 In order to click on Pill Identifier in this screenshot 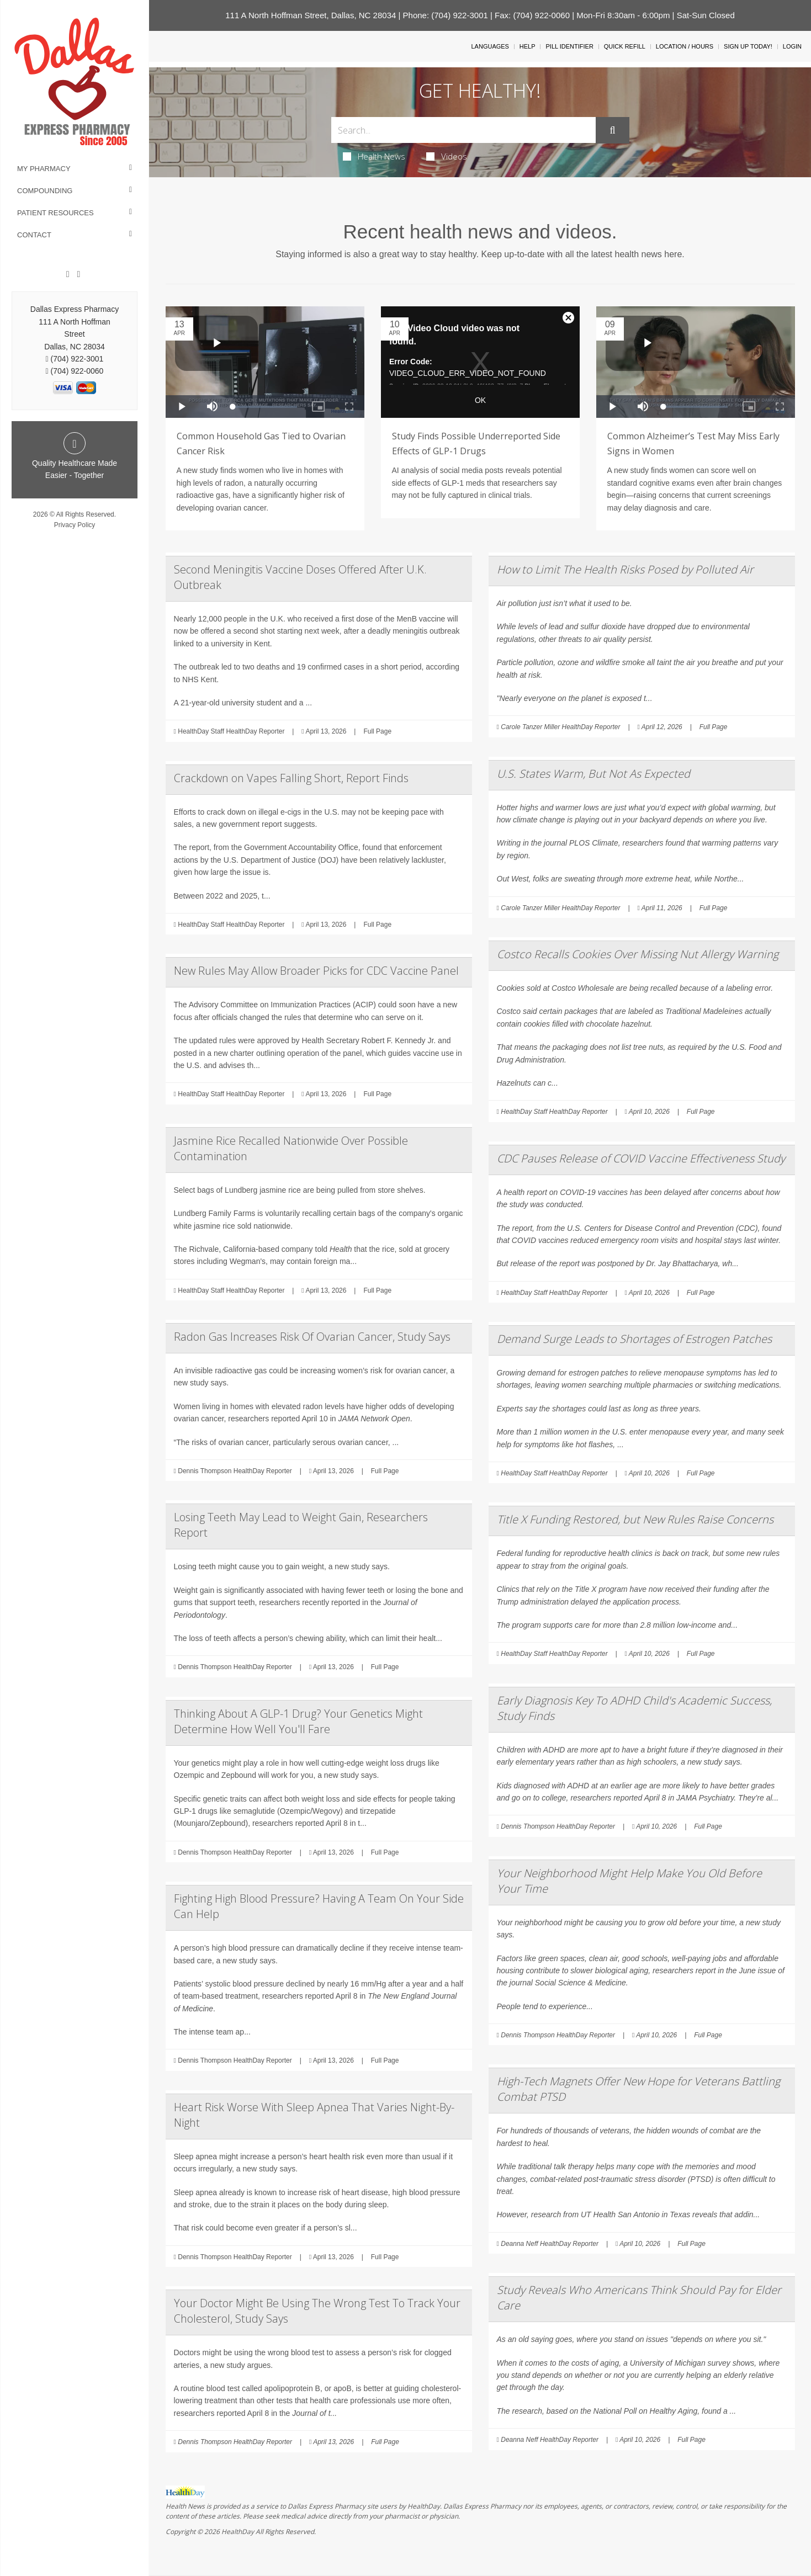, I will do `click(569, 46)`.